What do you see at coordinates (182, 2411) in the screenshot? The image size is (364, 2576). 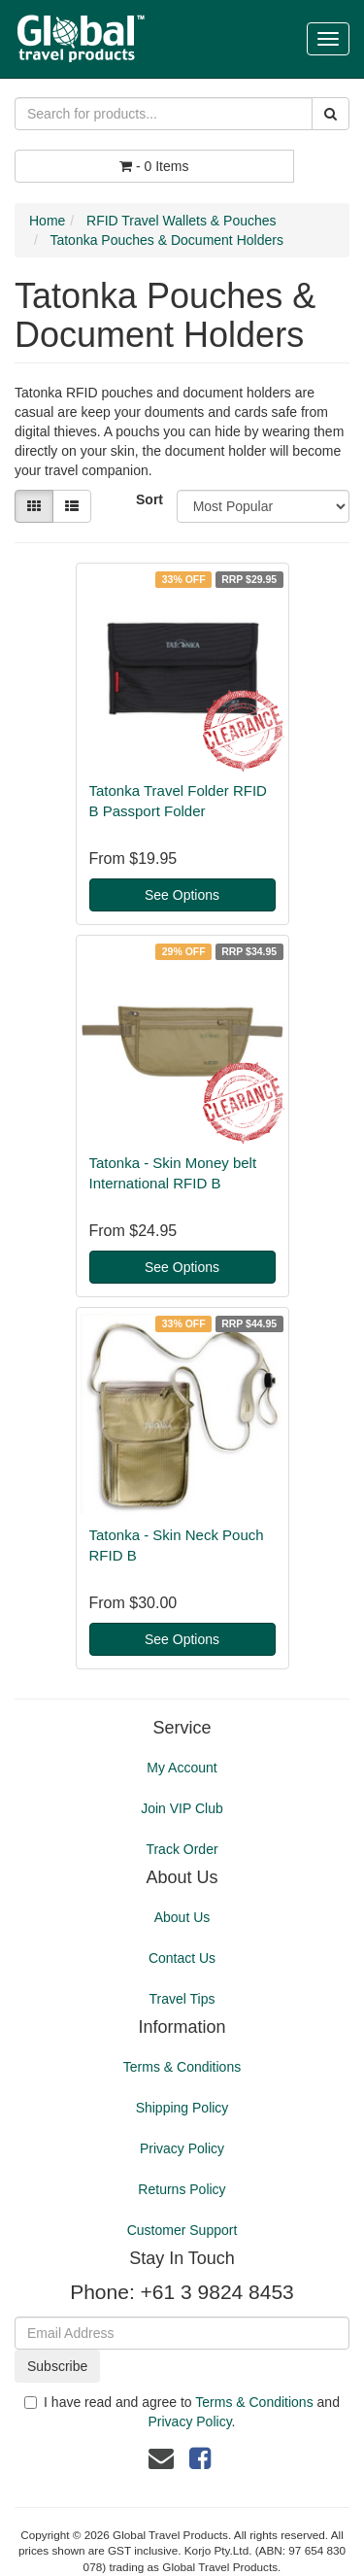 I see `I have read and agree to and .` at bounding box center [182, 2411].